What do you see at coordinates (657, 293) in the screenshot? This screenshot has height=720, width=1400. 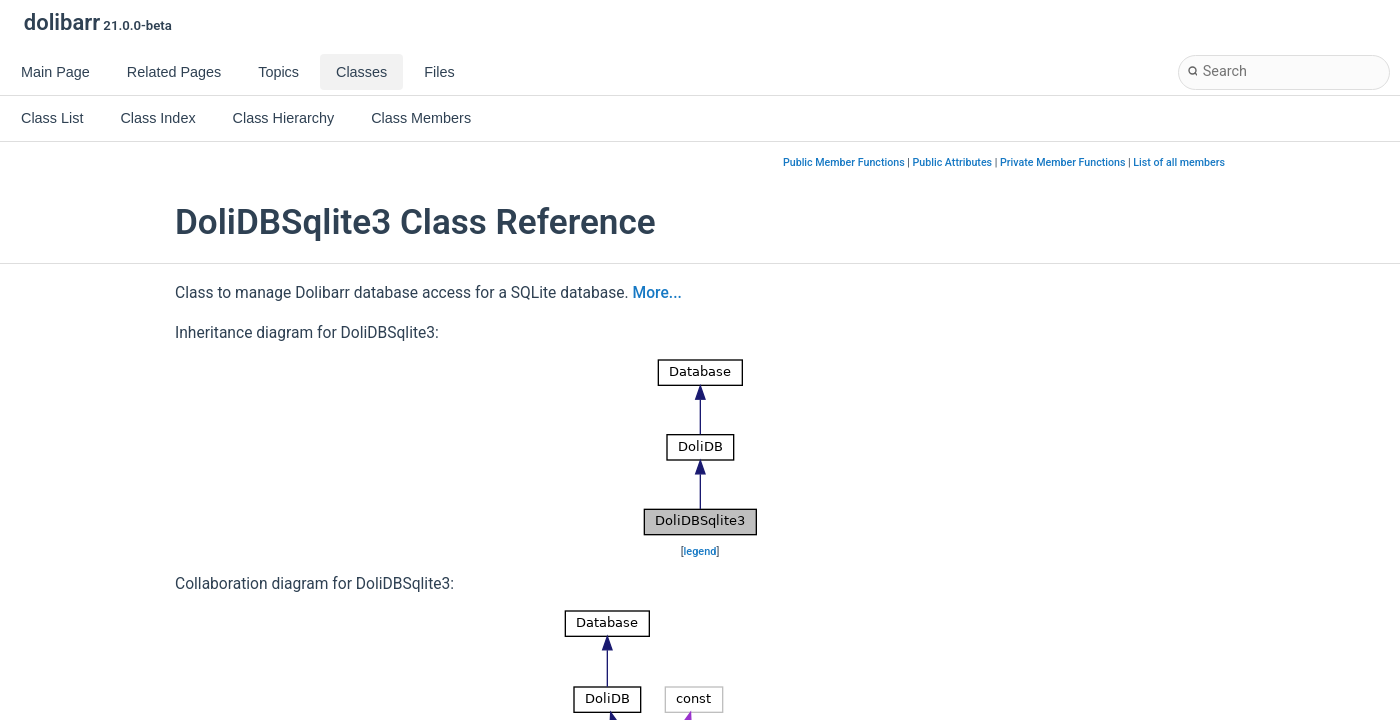 I see `More...` at bounding box center [657, 293].